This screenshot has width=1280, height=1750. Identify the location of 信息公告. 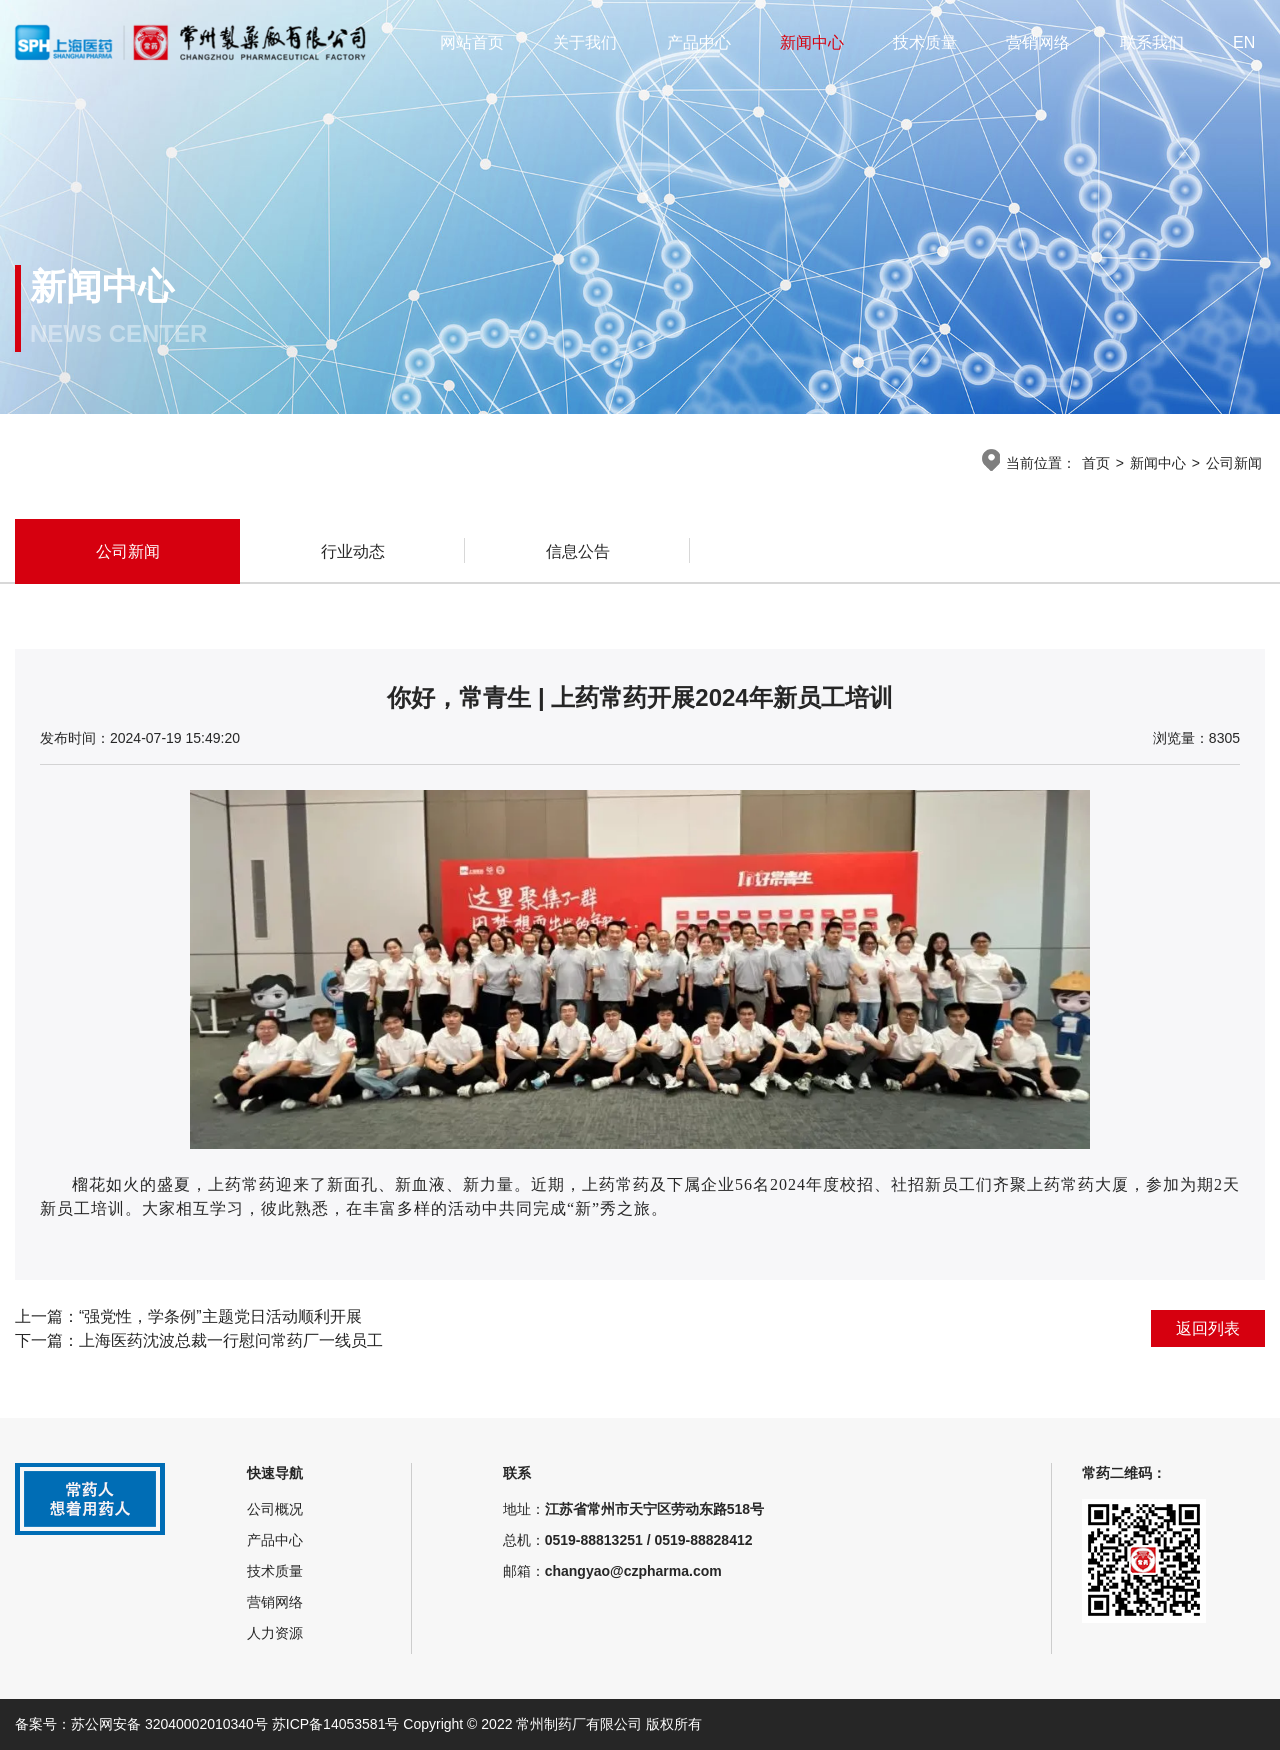
(578, 551).